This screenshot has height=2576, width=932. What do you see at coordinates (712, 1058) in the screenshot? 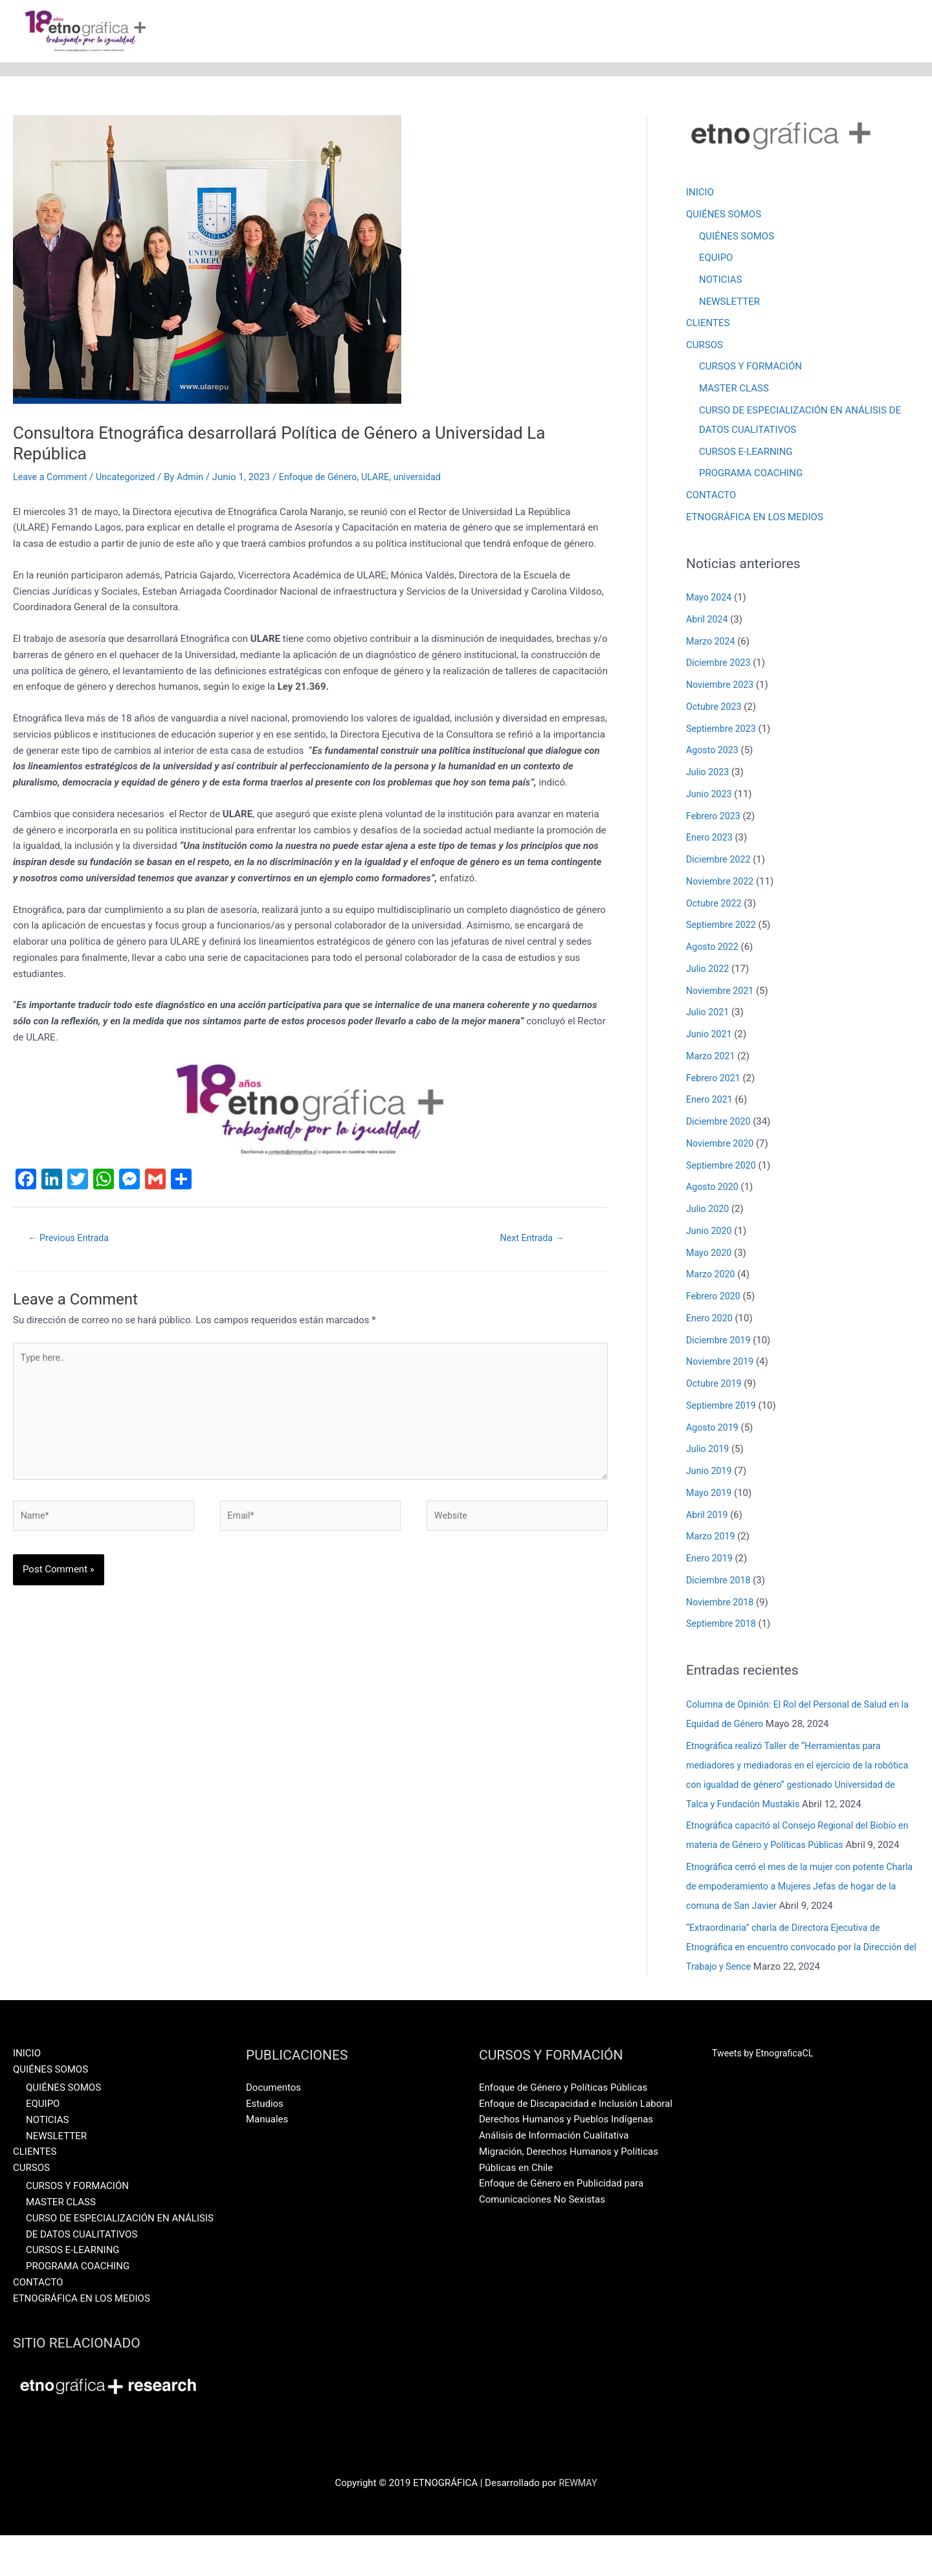
I see `Marzo 2021` at bounding box center [712, 1058].